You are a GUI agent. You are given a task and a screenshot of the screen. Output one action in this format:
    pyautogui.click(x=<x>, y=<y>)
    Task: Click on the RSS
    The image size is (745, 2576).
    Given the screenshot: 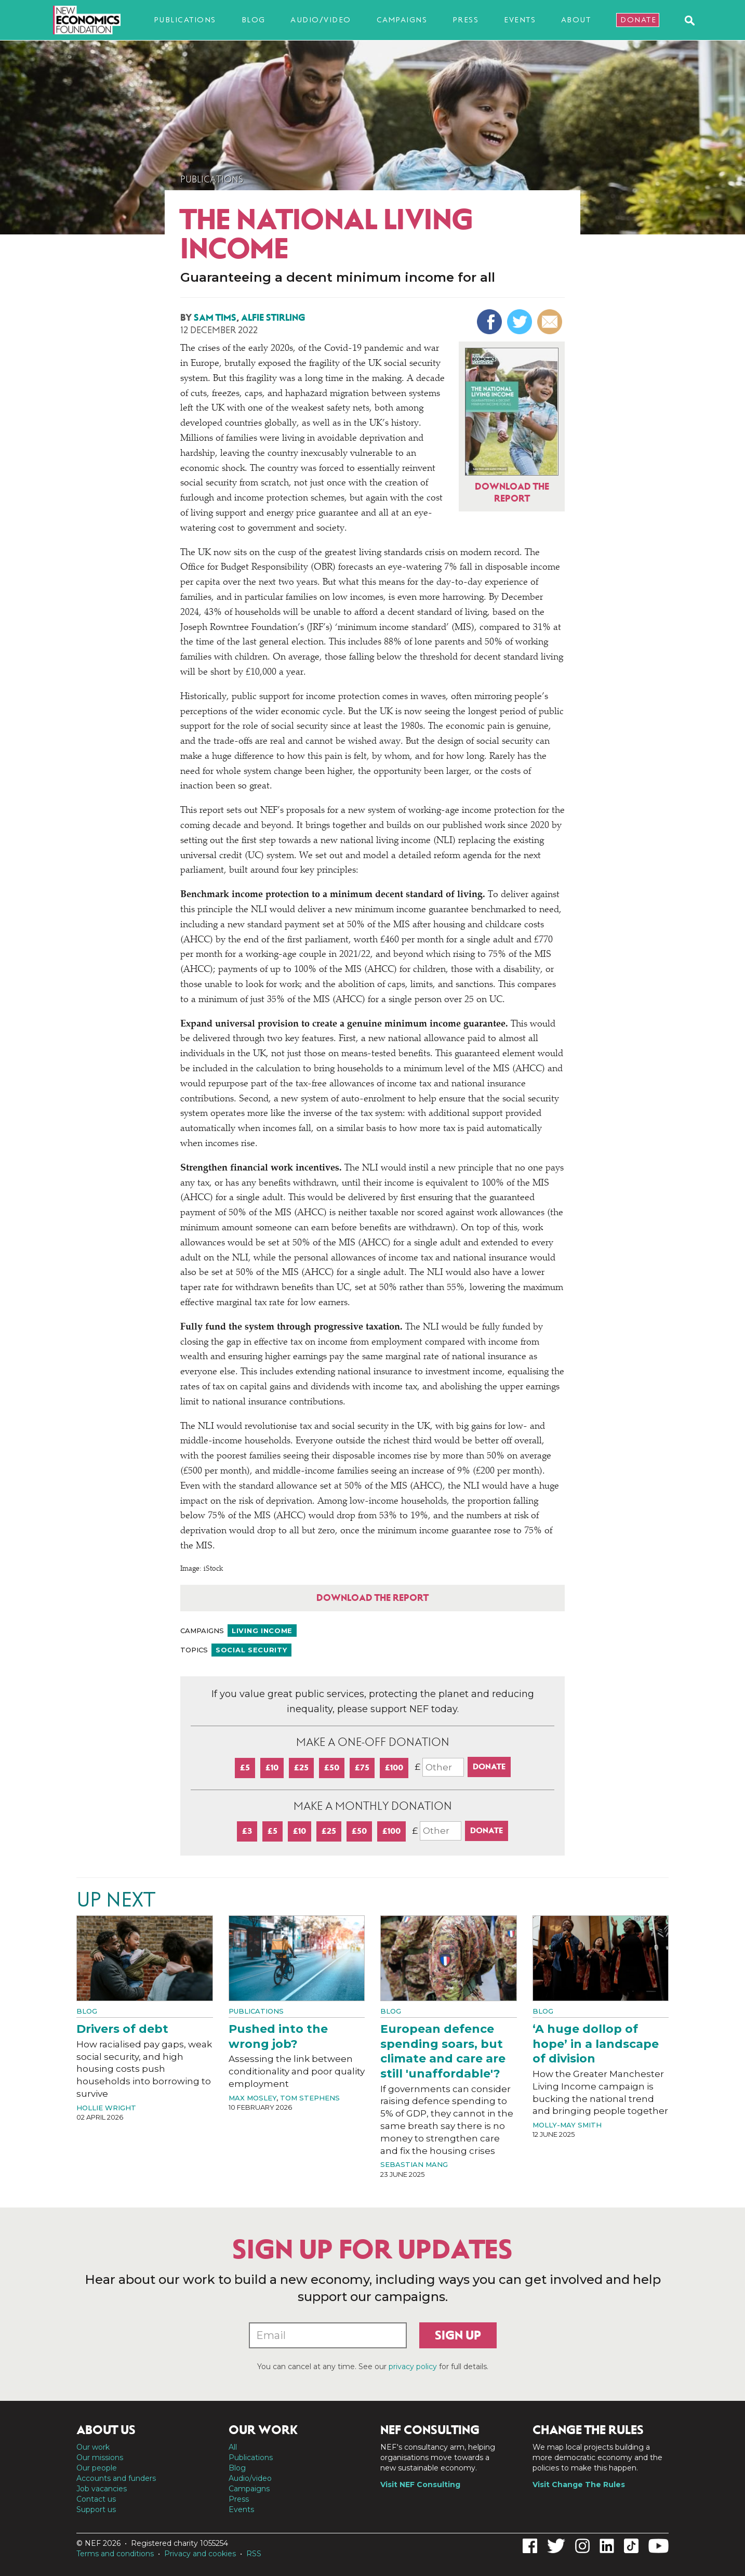 What is the action you would take?
    pyautogui.click(x=253, y=2553)
    